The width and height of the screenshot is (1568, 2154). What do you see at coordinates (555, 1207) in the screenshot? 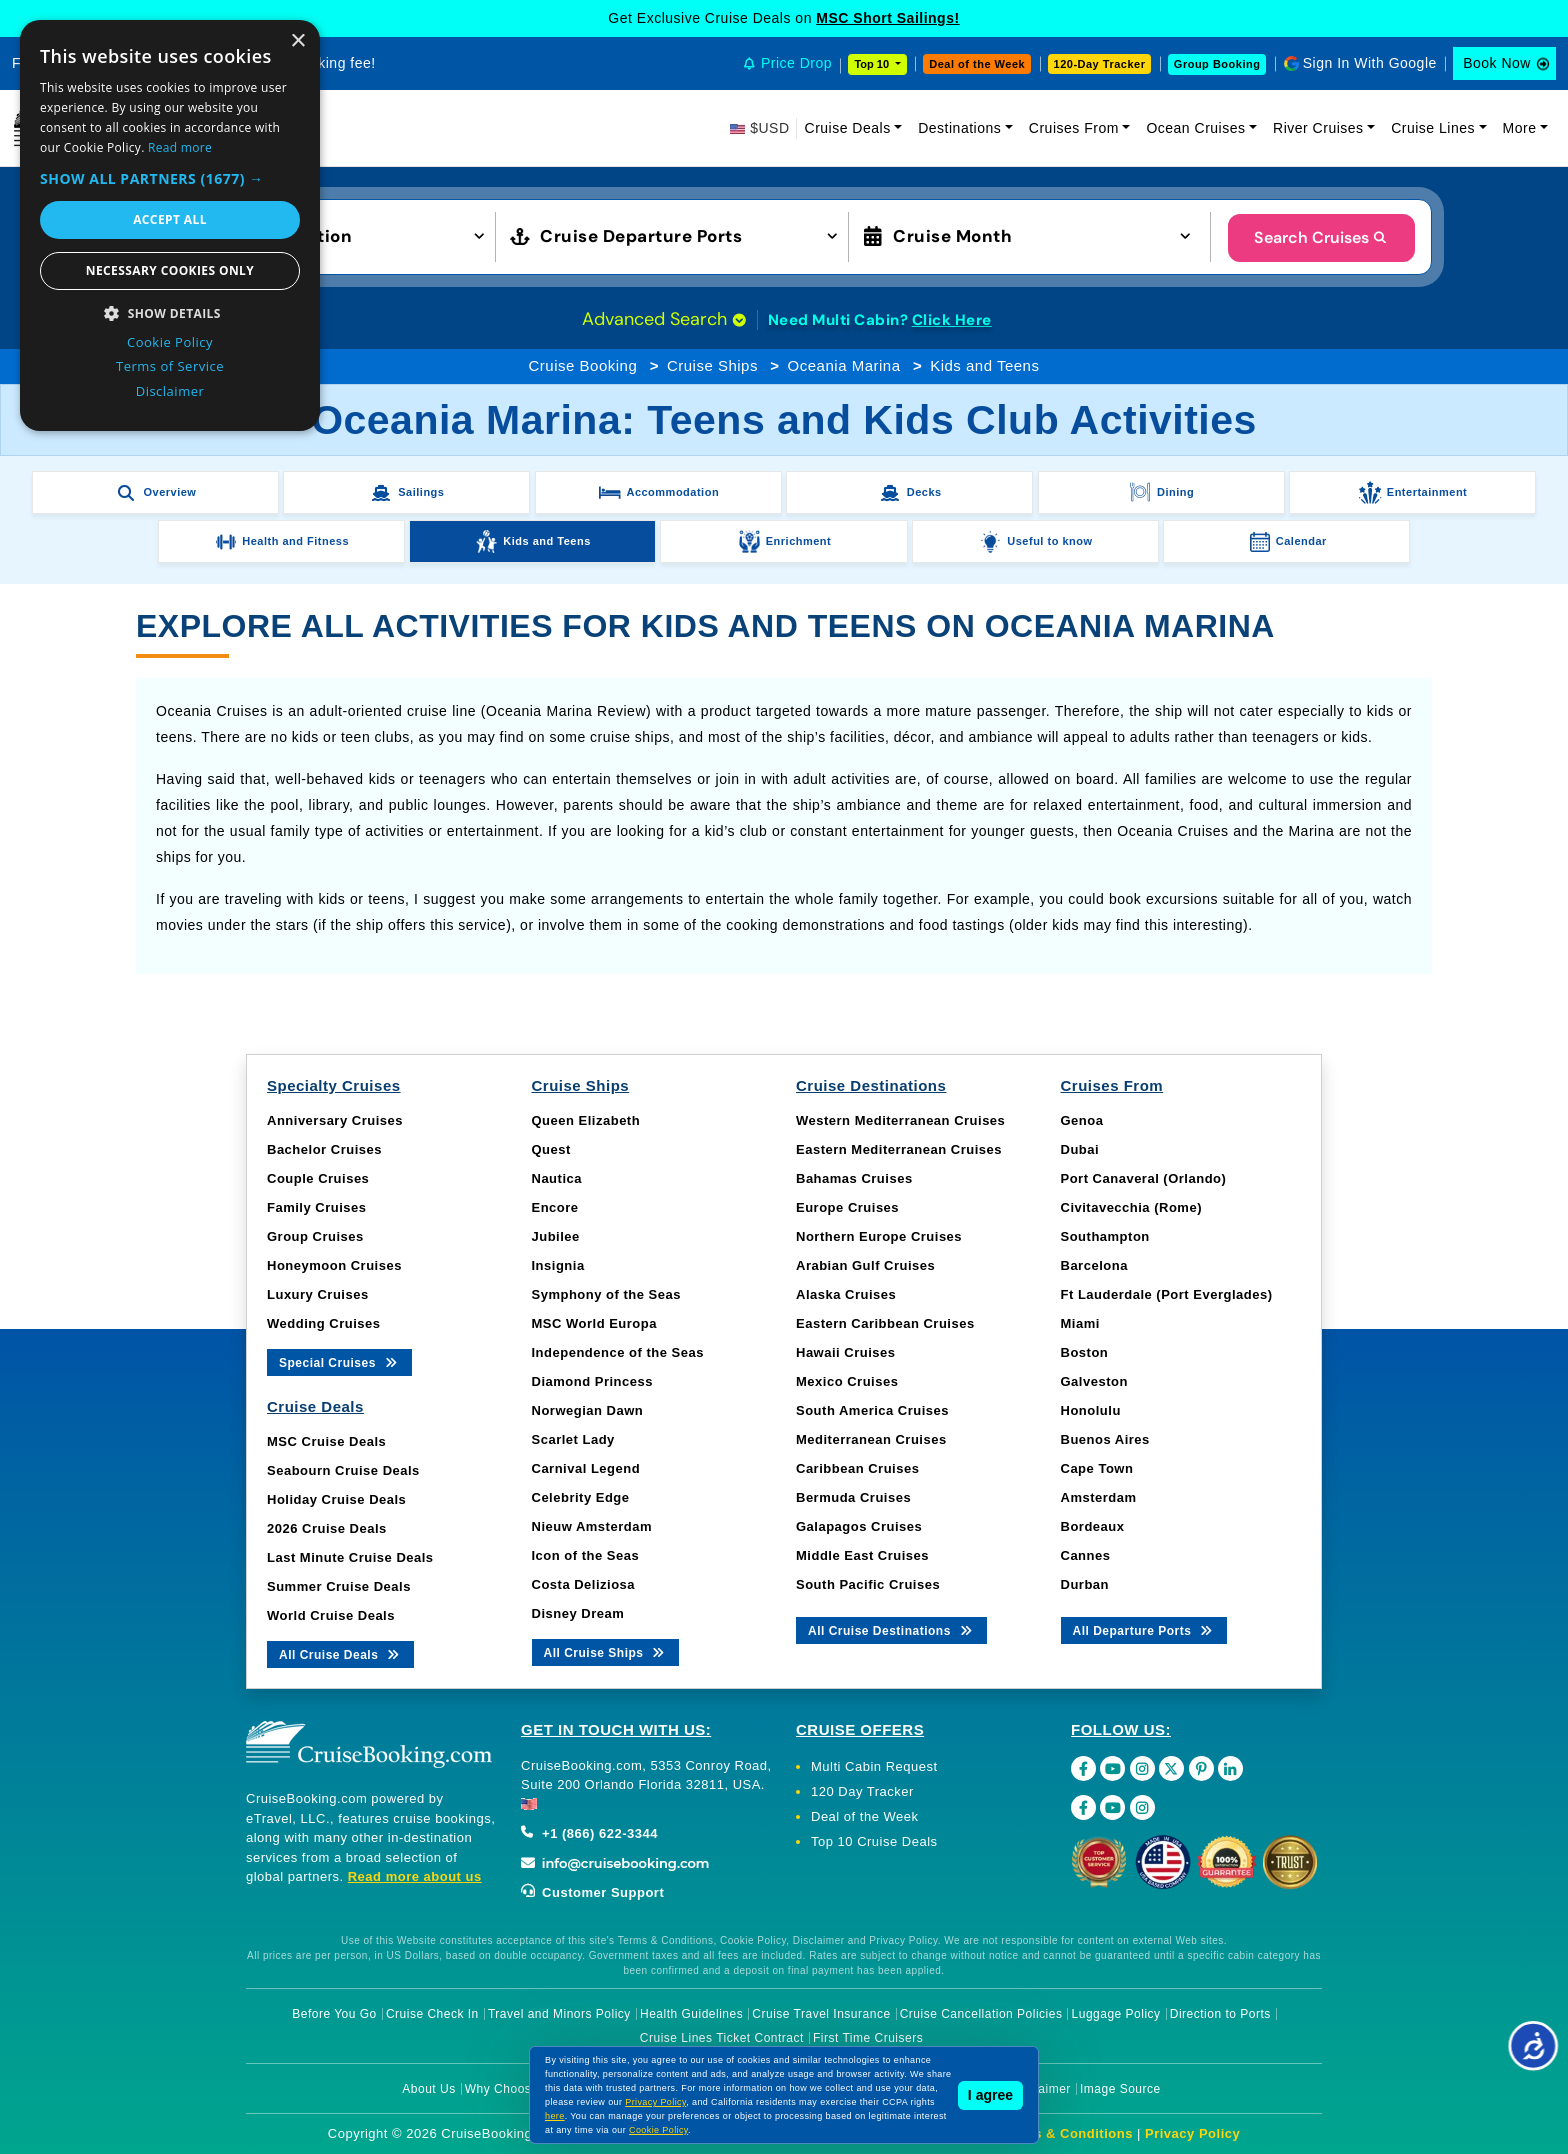
I see `Encore` at bounding box center [555, 1207].